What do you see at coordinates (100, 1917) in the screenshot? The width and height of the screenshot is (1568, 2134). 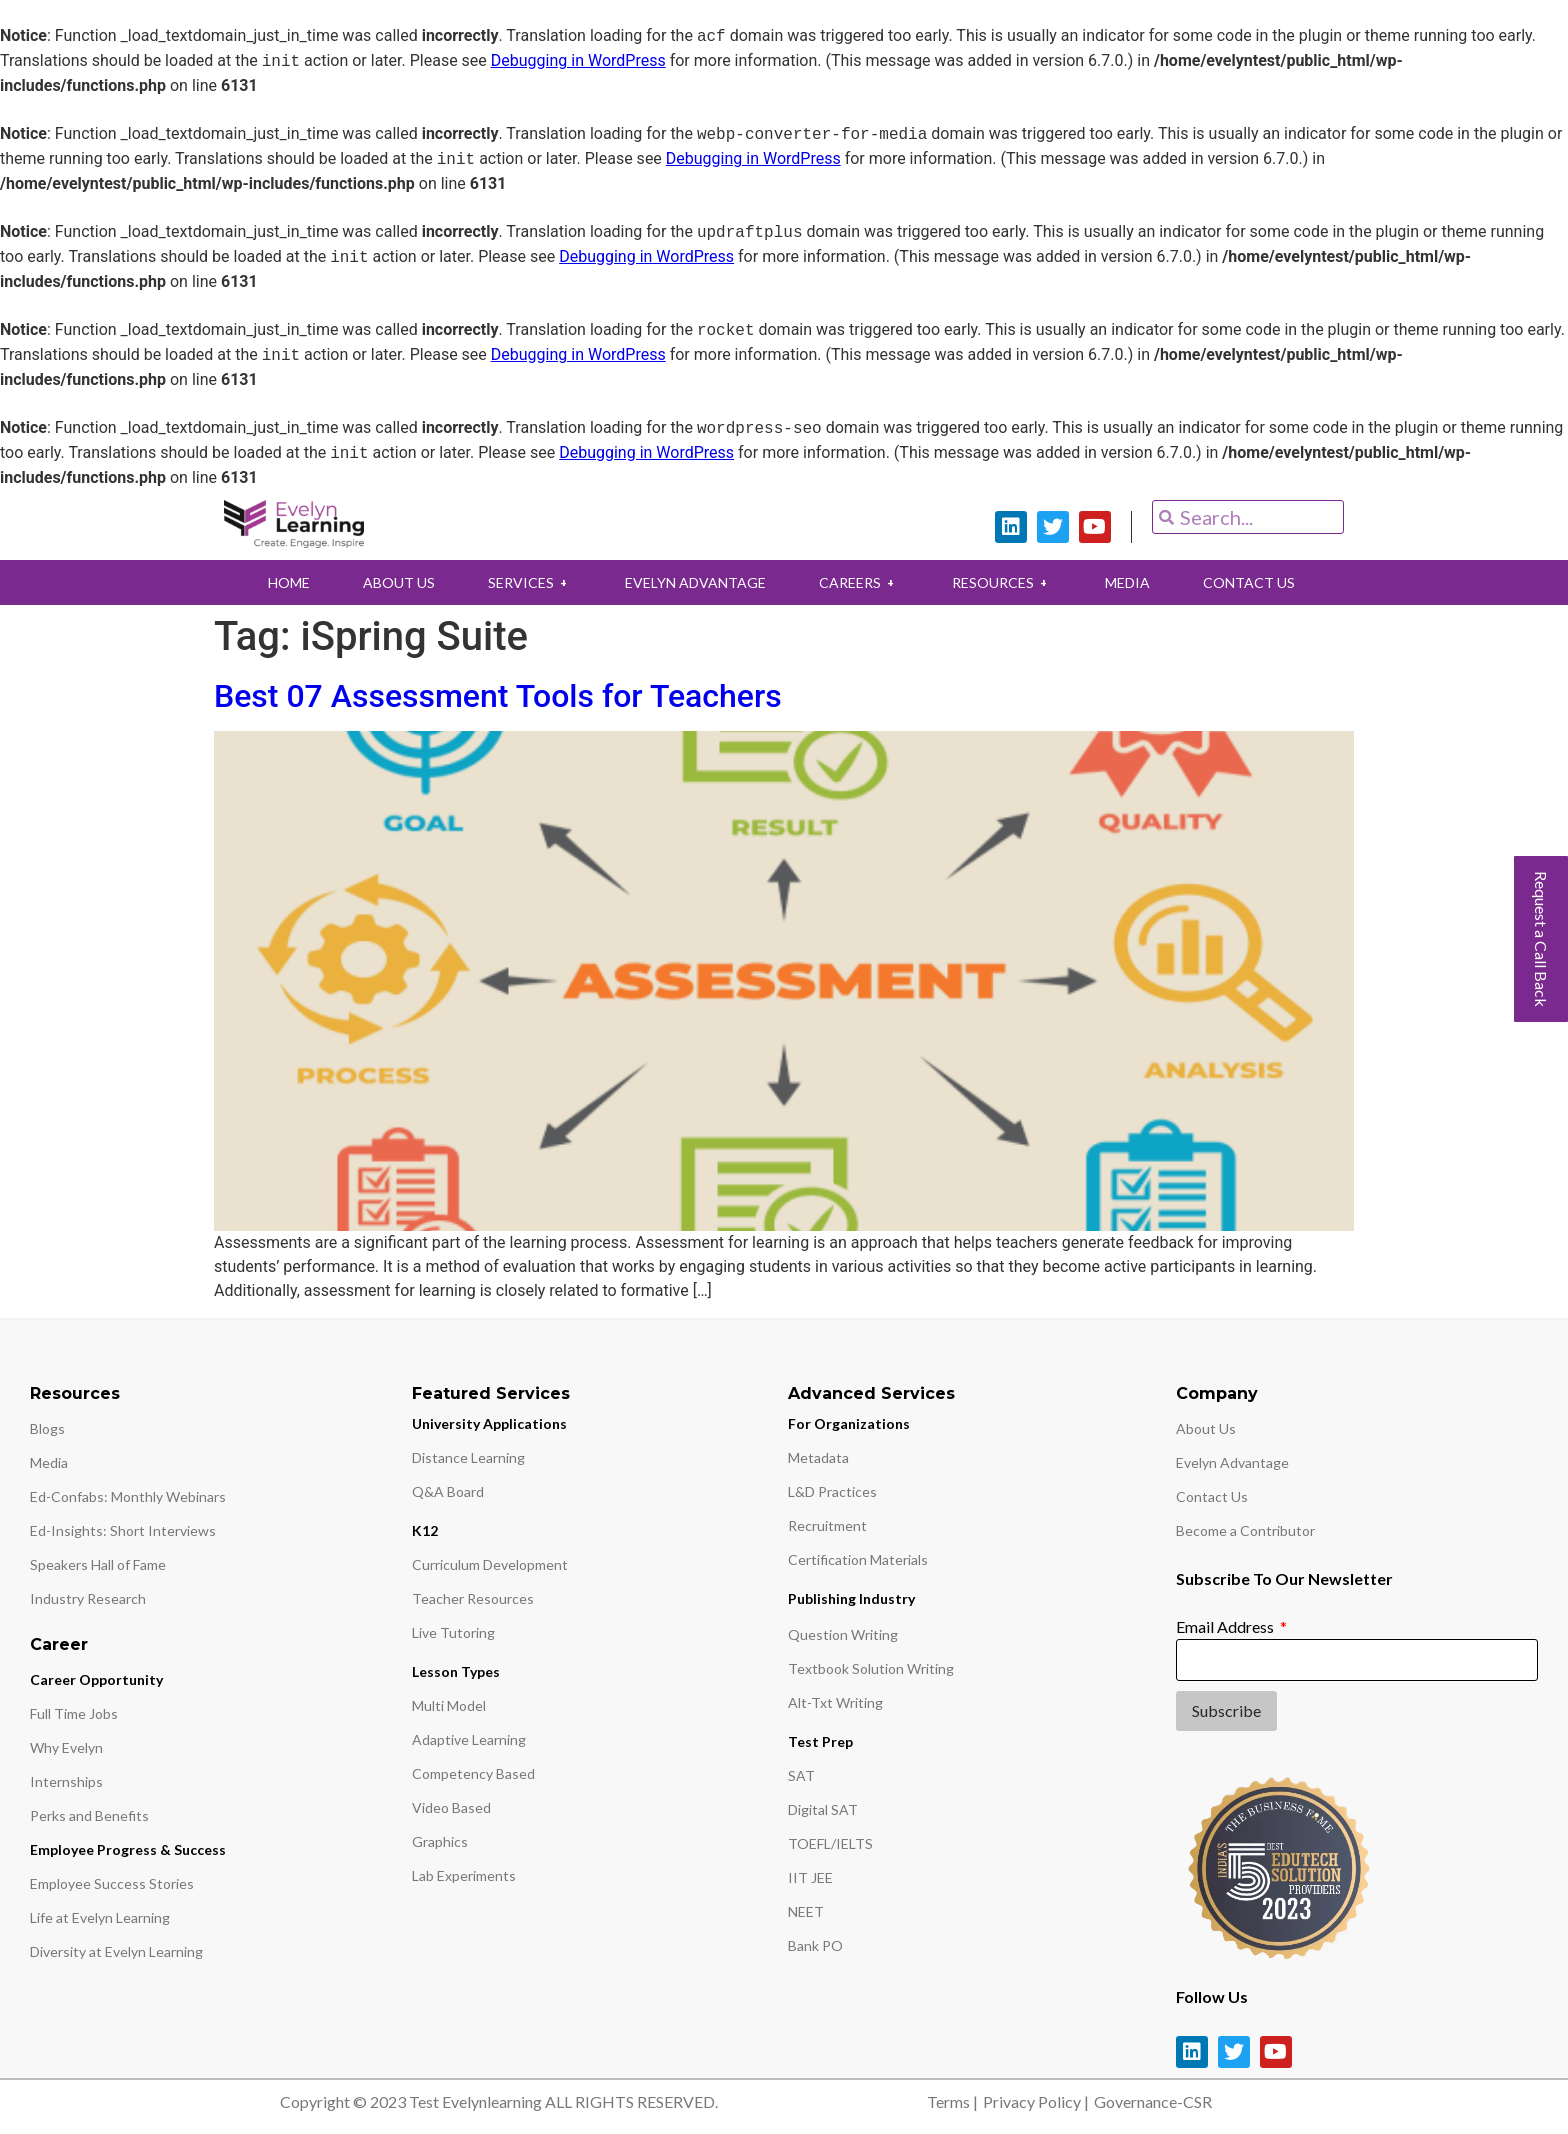 I see `Life at Evelyn Learning` at bounding box center [100, 1917].